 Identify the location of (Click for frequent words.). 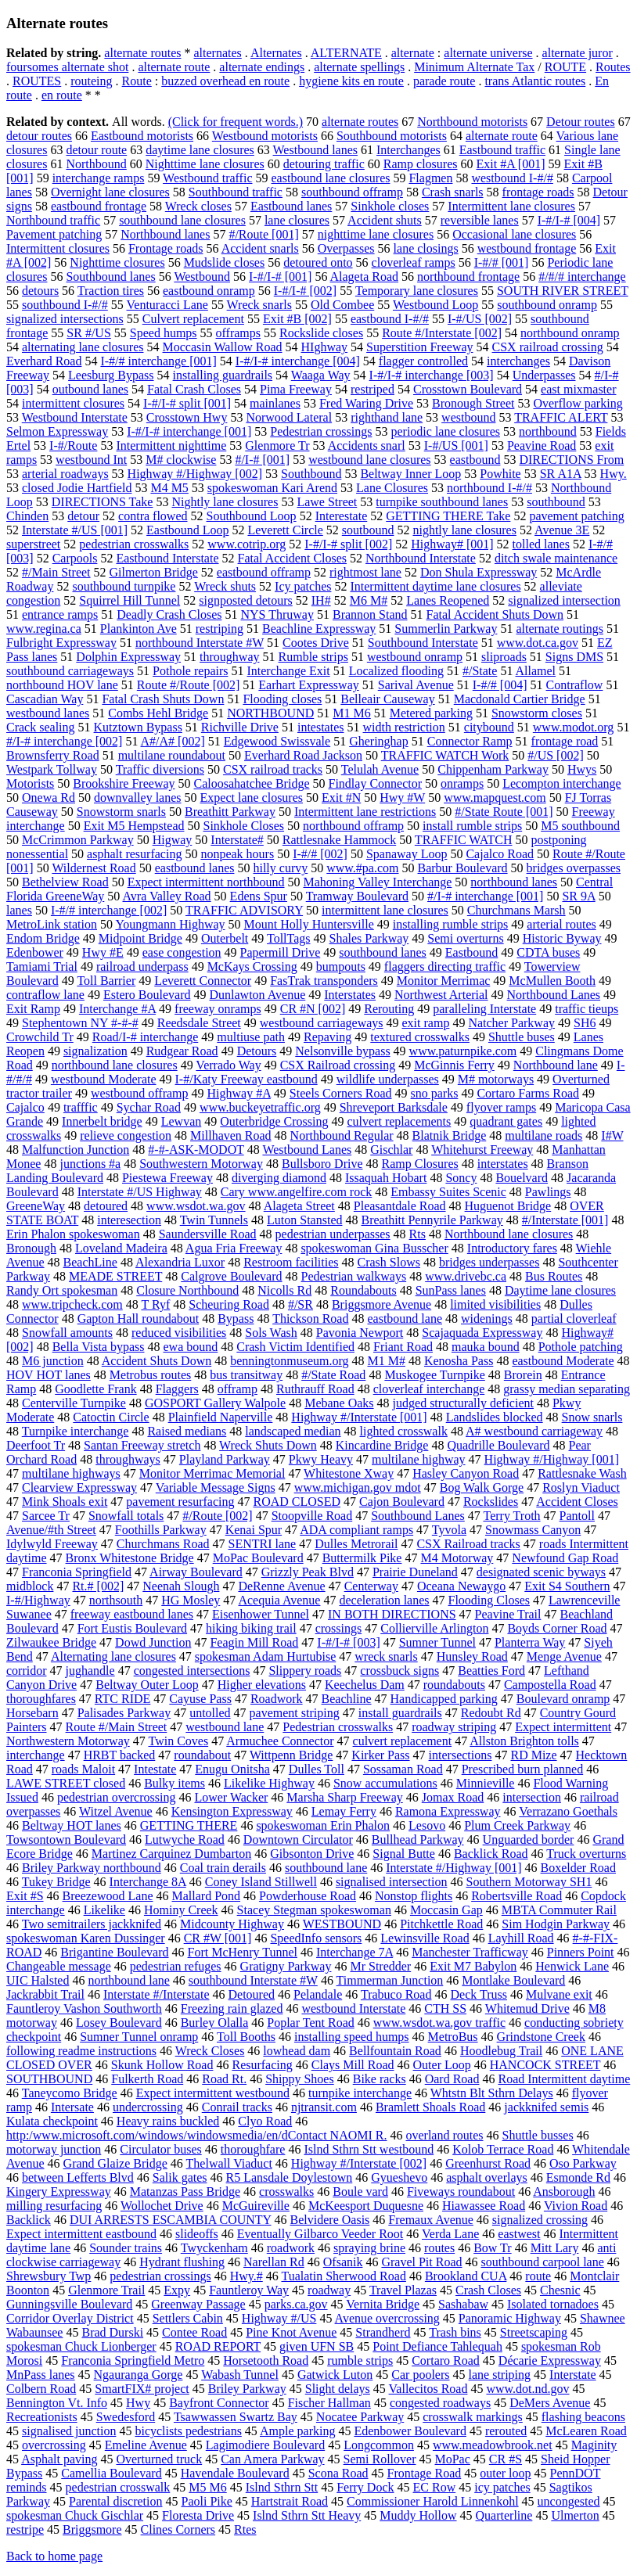
(235, 121).